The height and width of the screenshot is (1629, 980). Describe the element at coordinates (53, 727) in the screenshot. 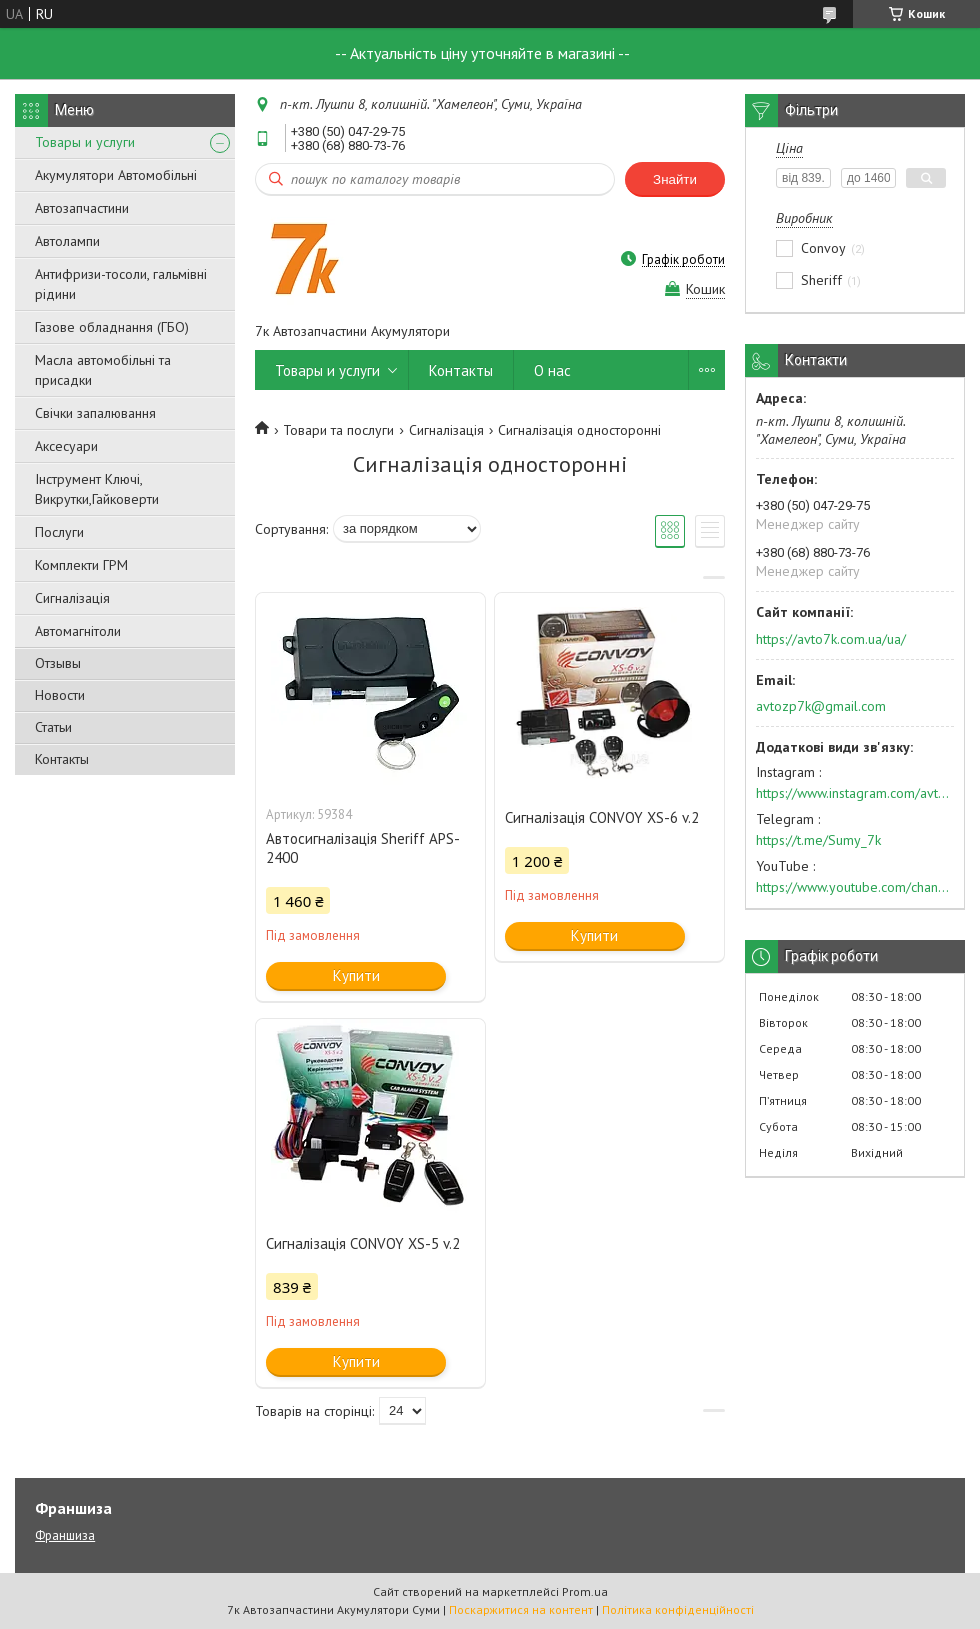

I see `Статьи` at that location.